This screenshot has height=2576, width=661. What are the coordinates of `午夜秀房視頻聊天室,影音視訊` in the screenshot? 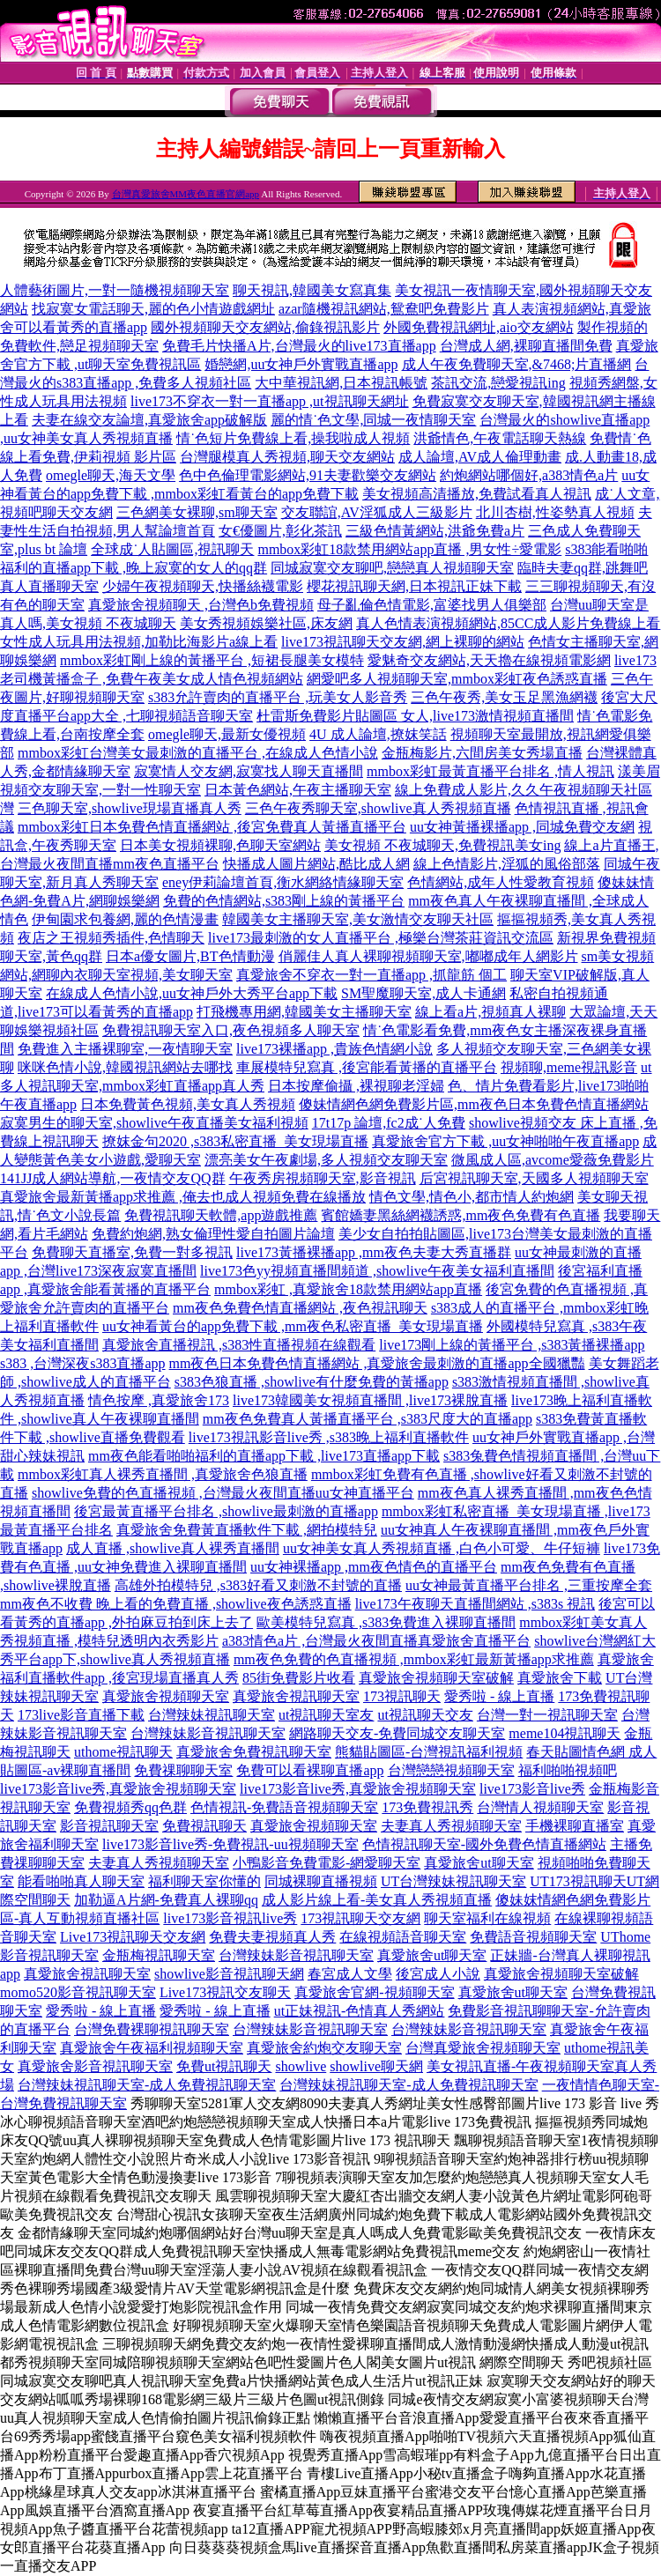 It's located at (322, 1178).